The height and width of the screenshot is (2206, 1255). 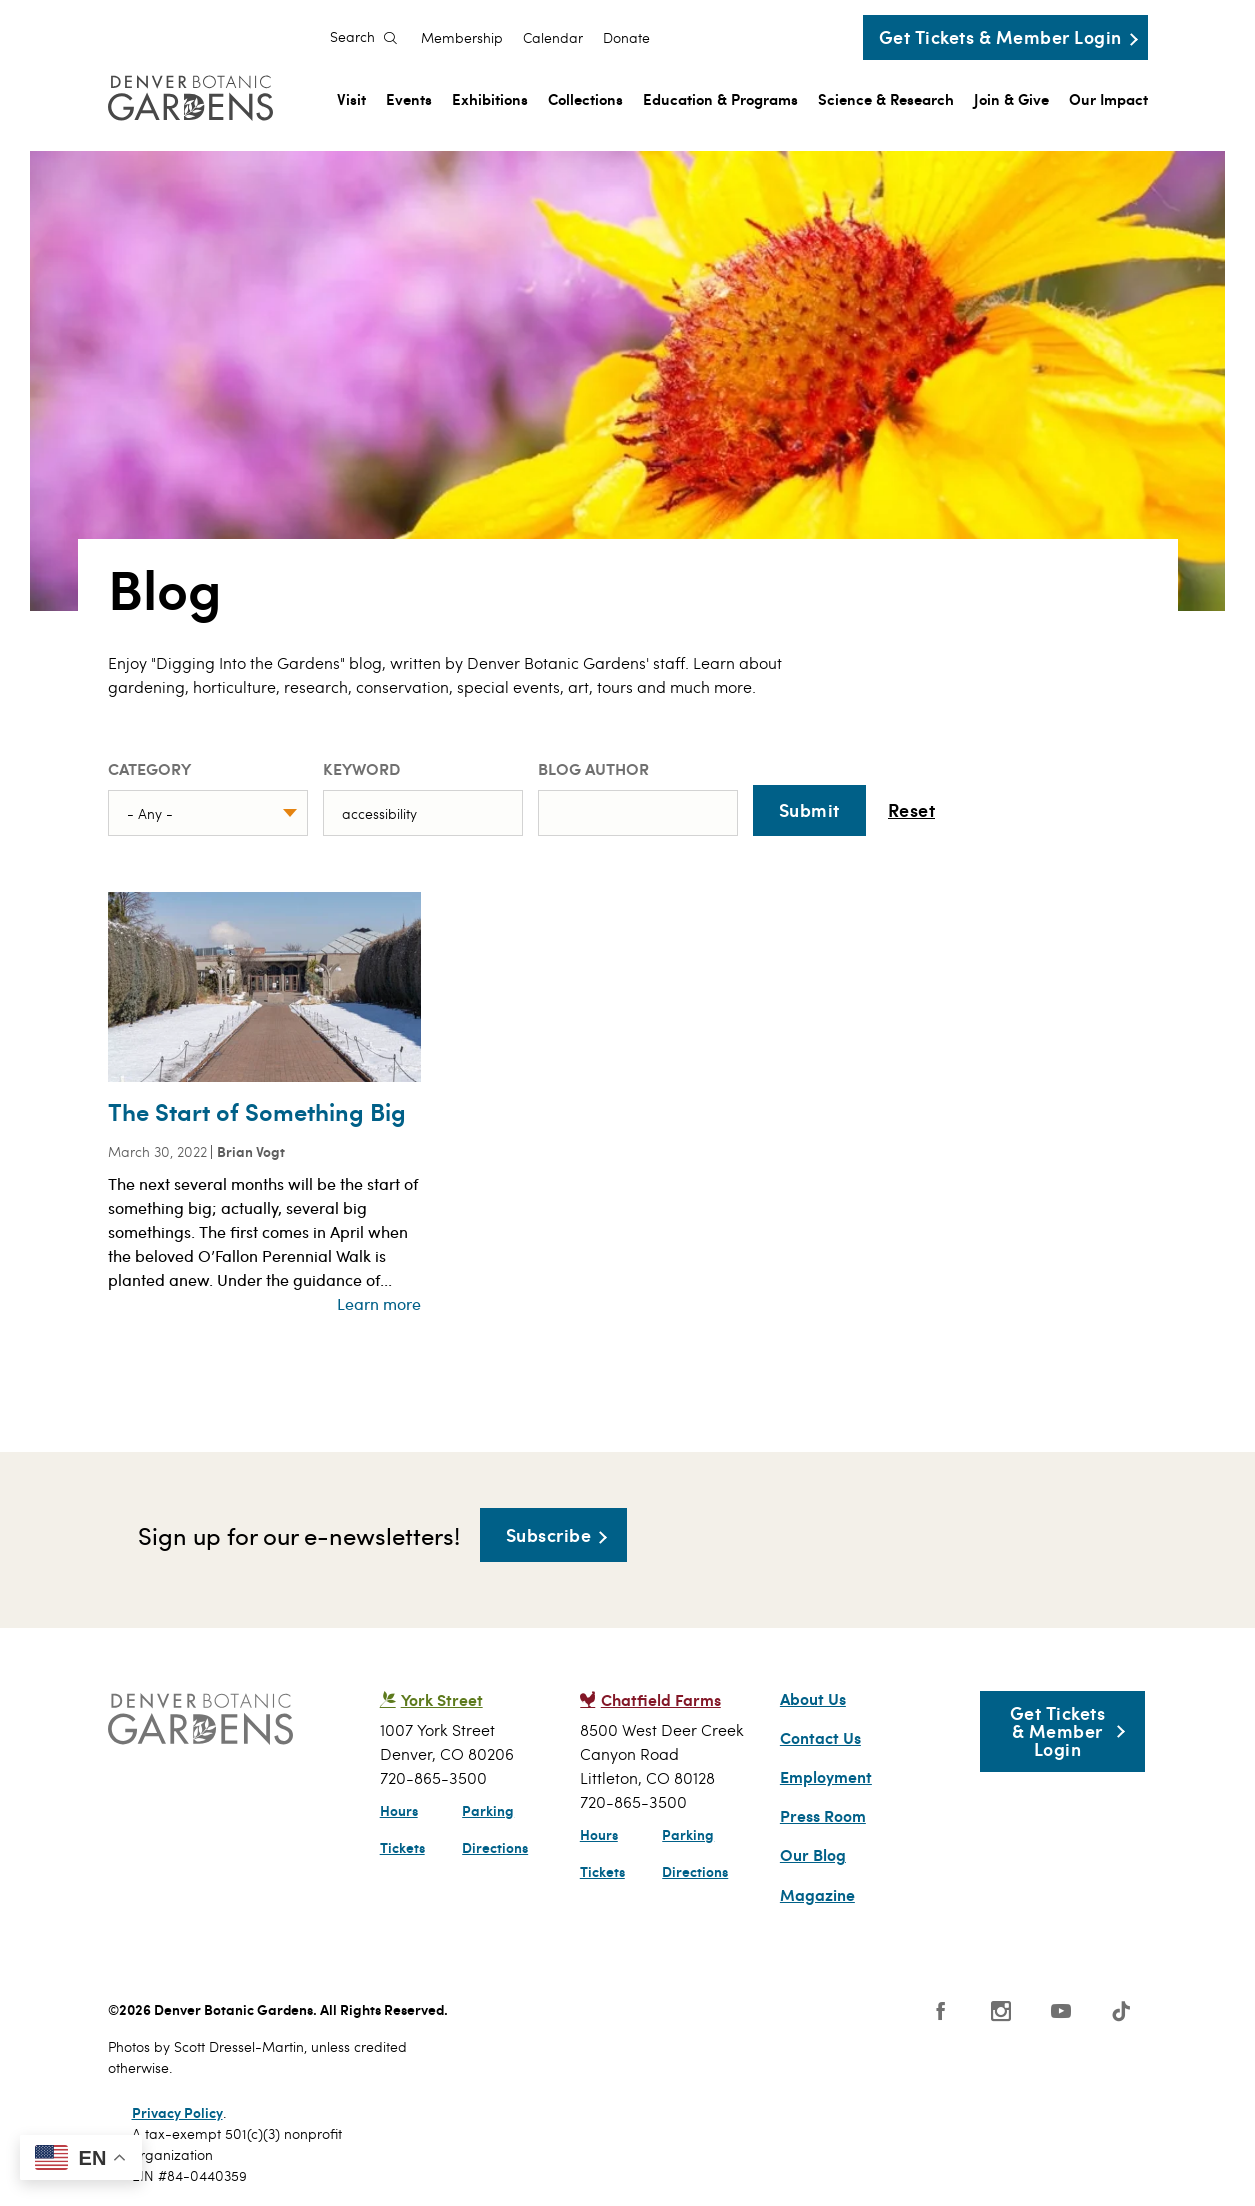 I want to click on Category, so click(x=149, y=768).